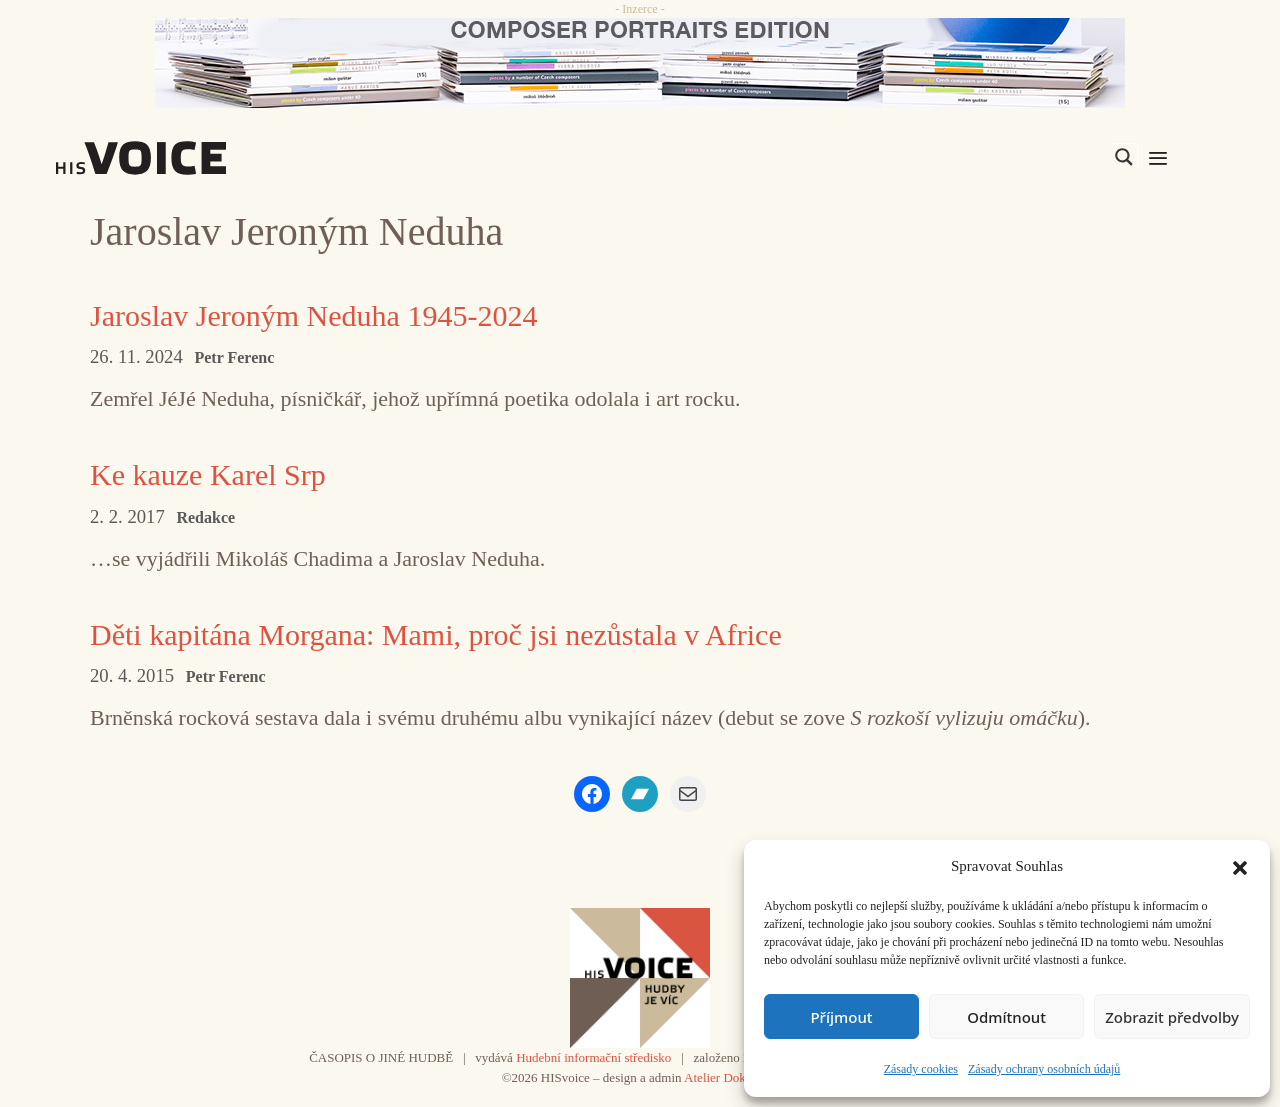 The width and height of the screenshot is (1280, 1107). I want to click on [Search magnifier], so click(1124, 157).